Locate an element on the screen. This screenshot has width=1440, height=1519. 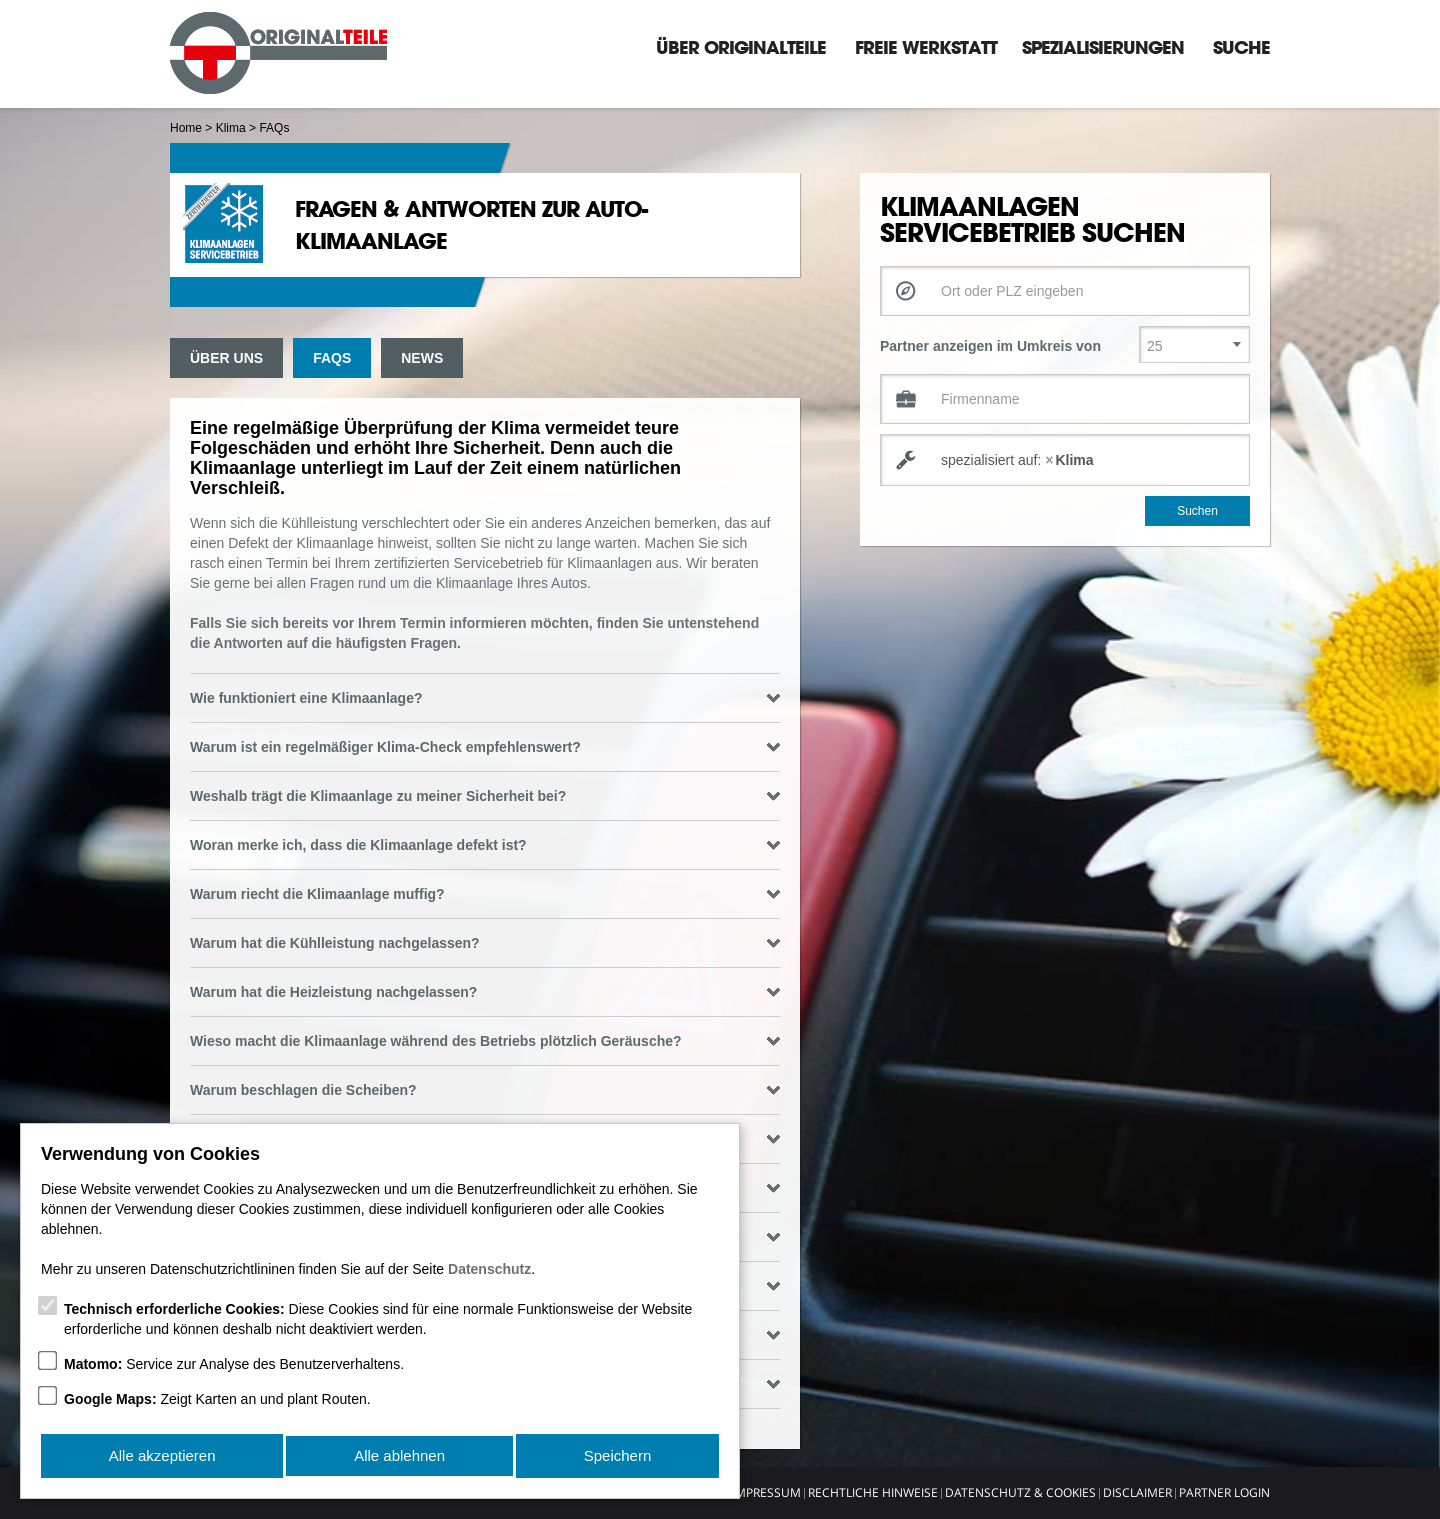
Service zur Analyse des Benutzerverhaltens. is located at coordinates (234, 1368).